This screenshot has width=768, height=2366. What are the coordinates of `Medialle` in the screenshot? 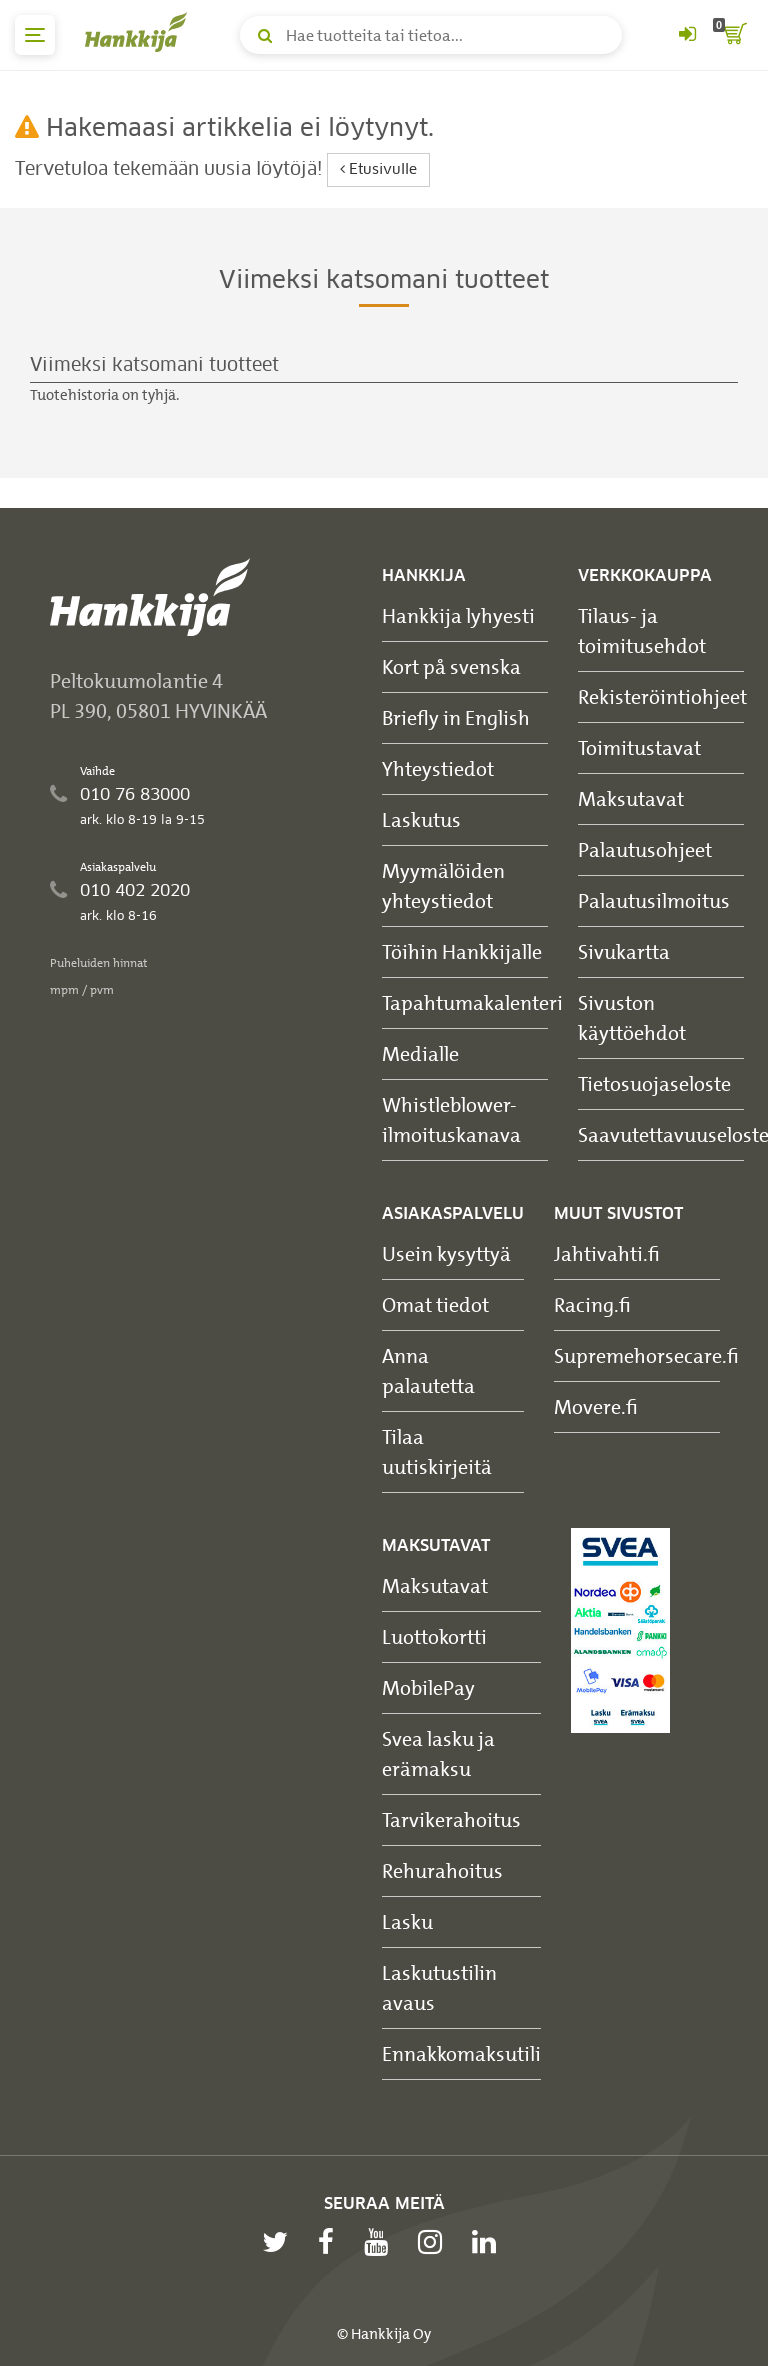 It's located at (420, 1053).